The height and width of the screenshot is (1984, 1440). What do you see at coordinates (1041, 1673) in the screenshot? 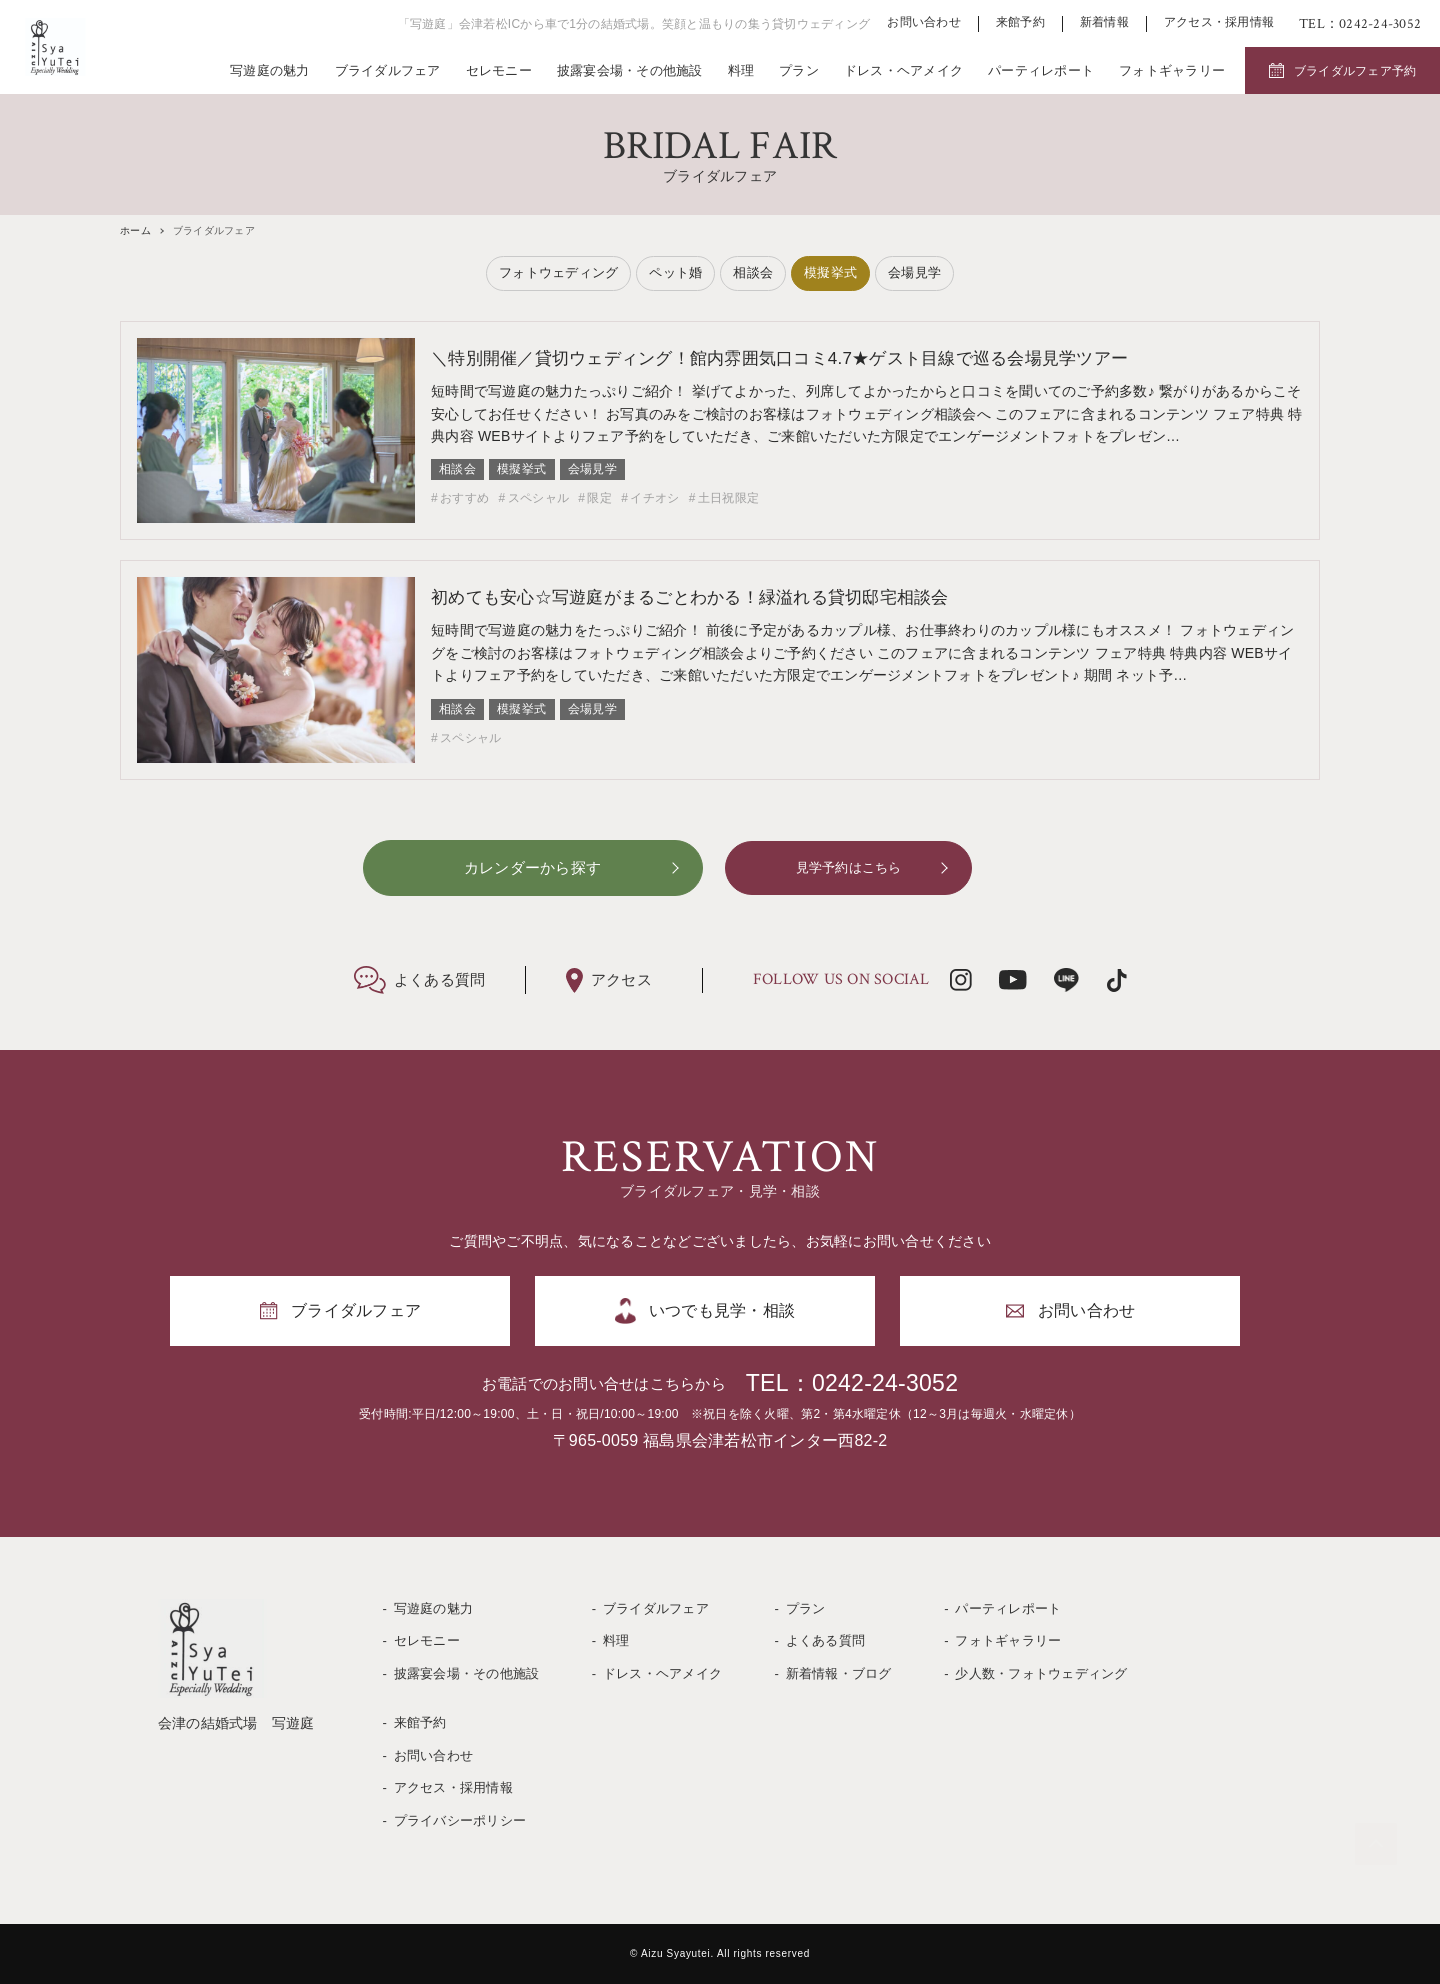
I see `少人数・フォトウェディング` at bounding box center [1041, 1673].